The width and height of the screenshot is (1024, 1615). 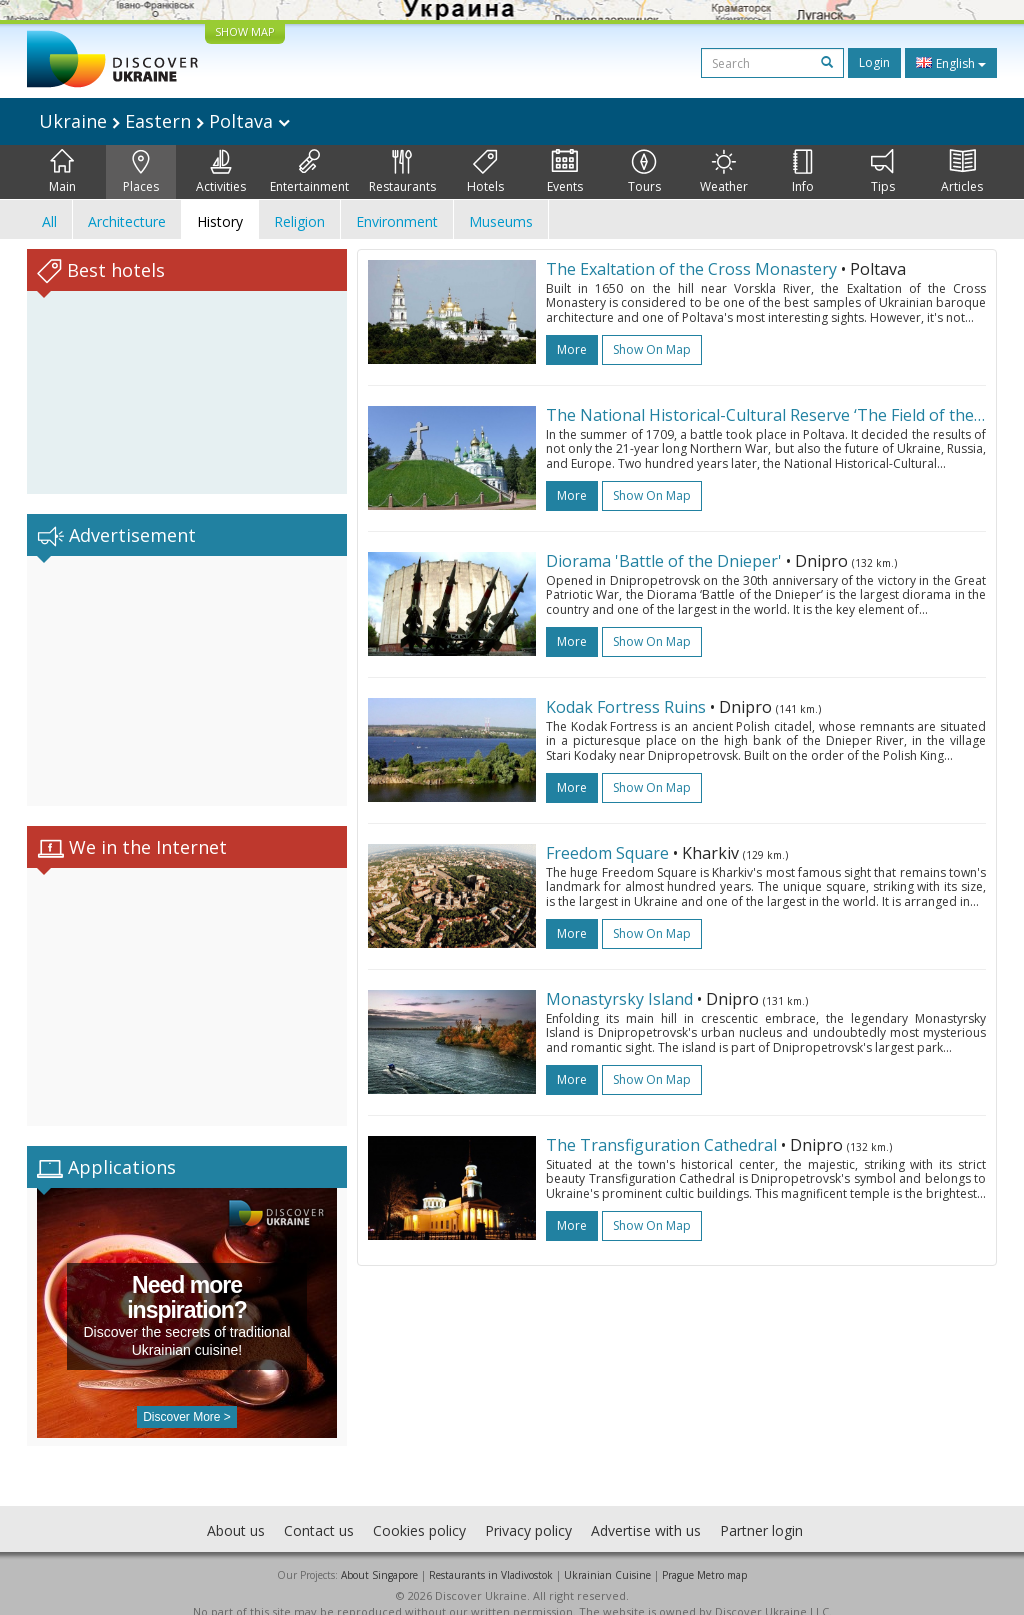 What do you see at coordinates (572, 349) in the screenshot?
I see `more` at bounding box center [572, 349].